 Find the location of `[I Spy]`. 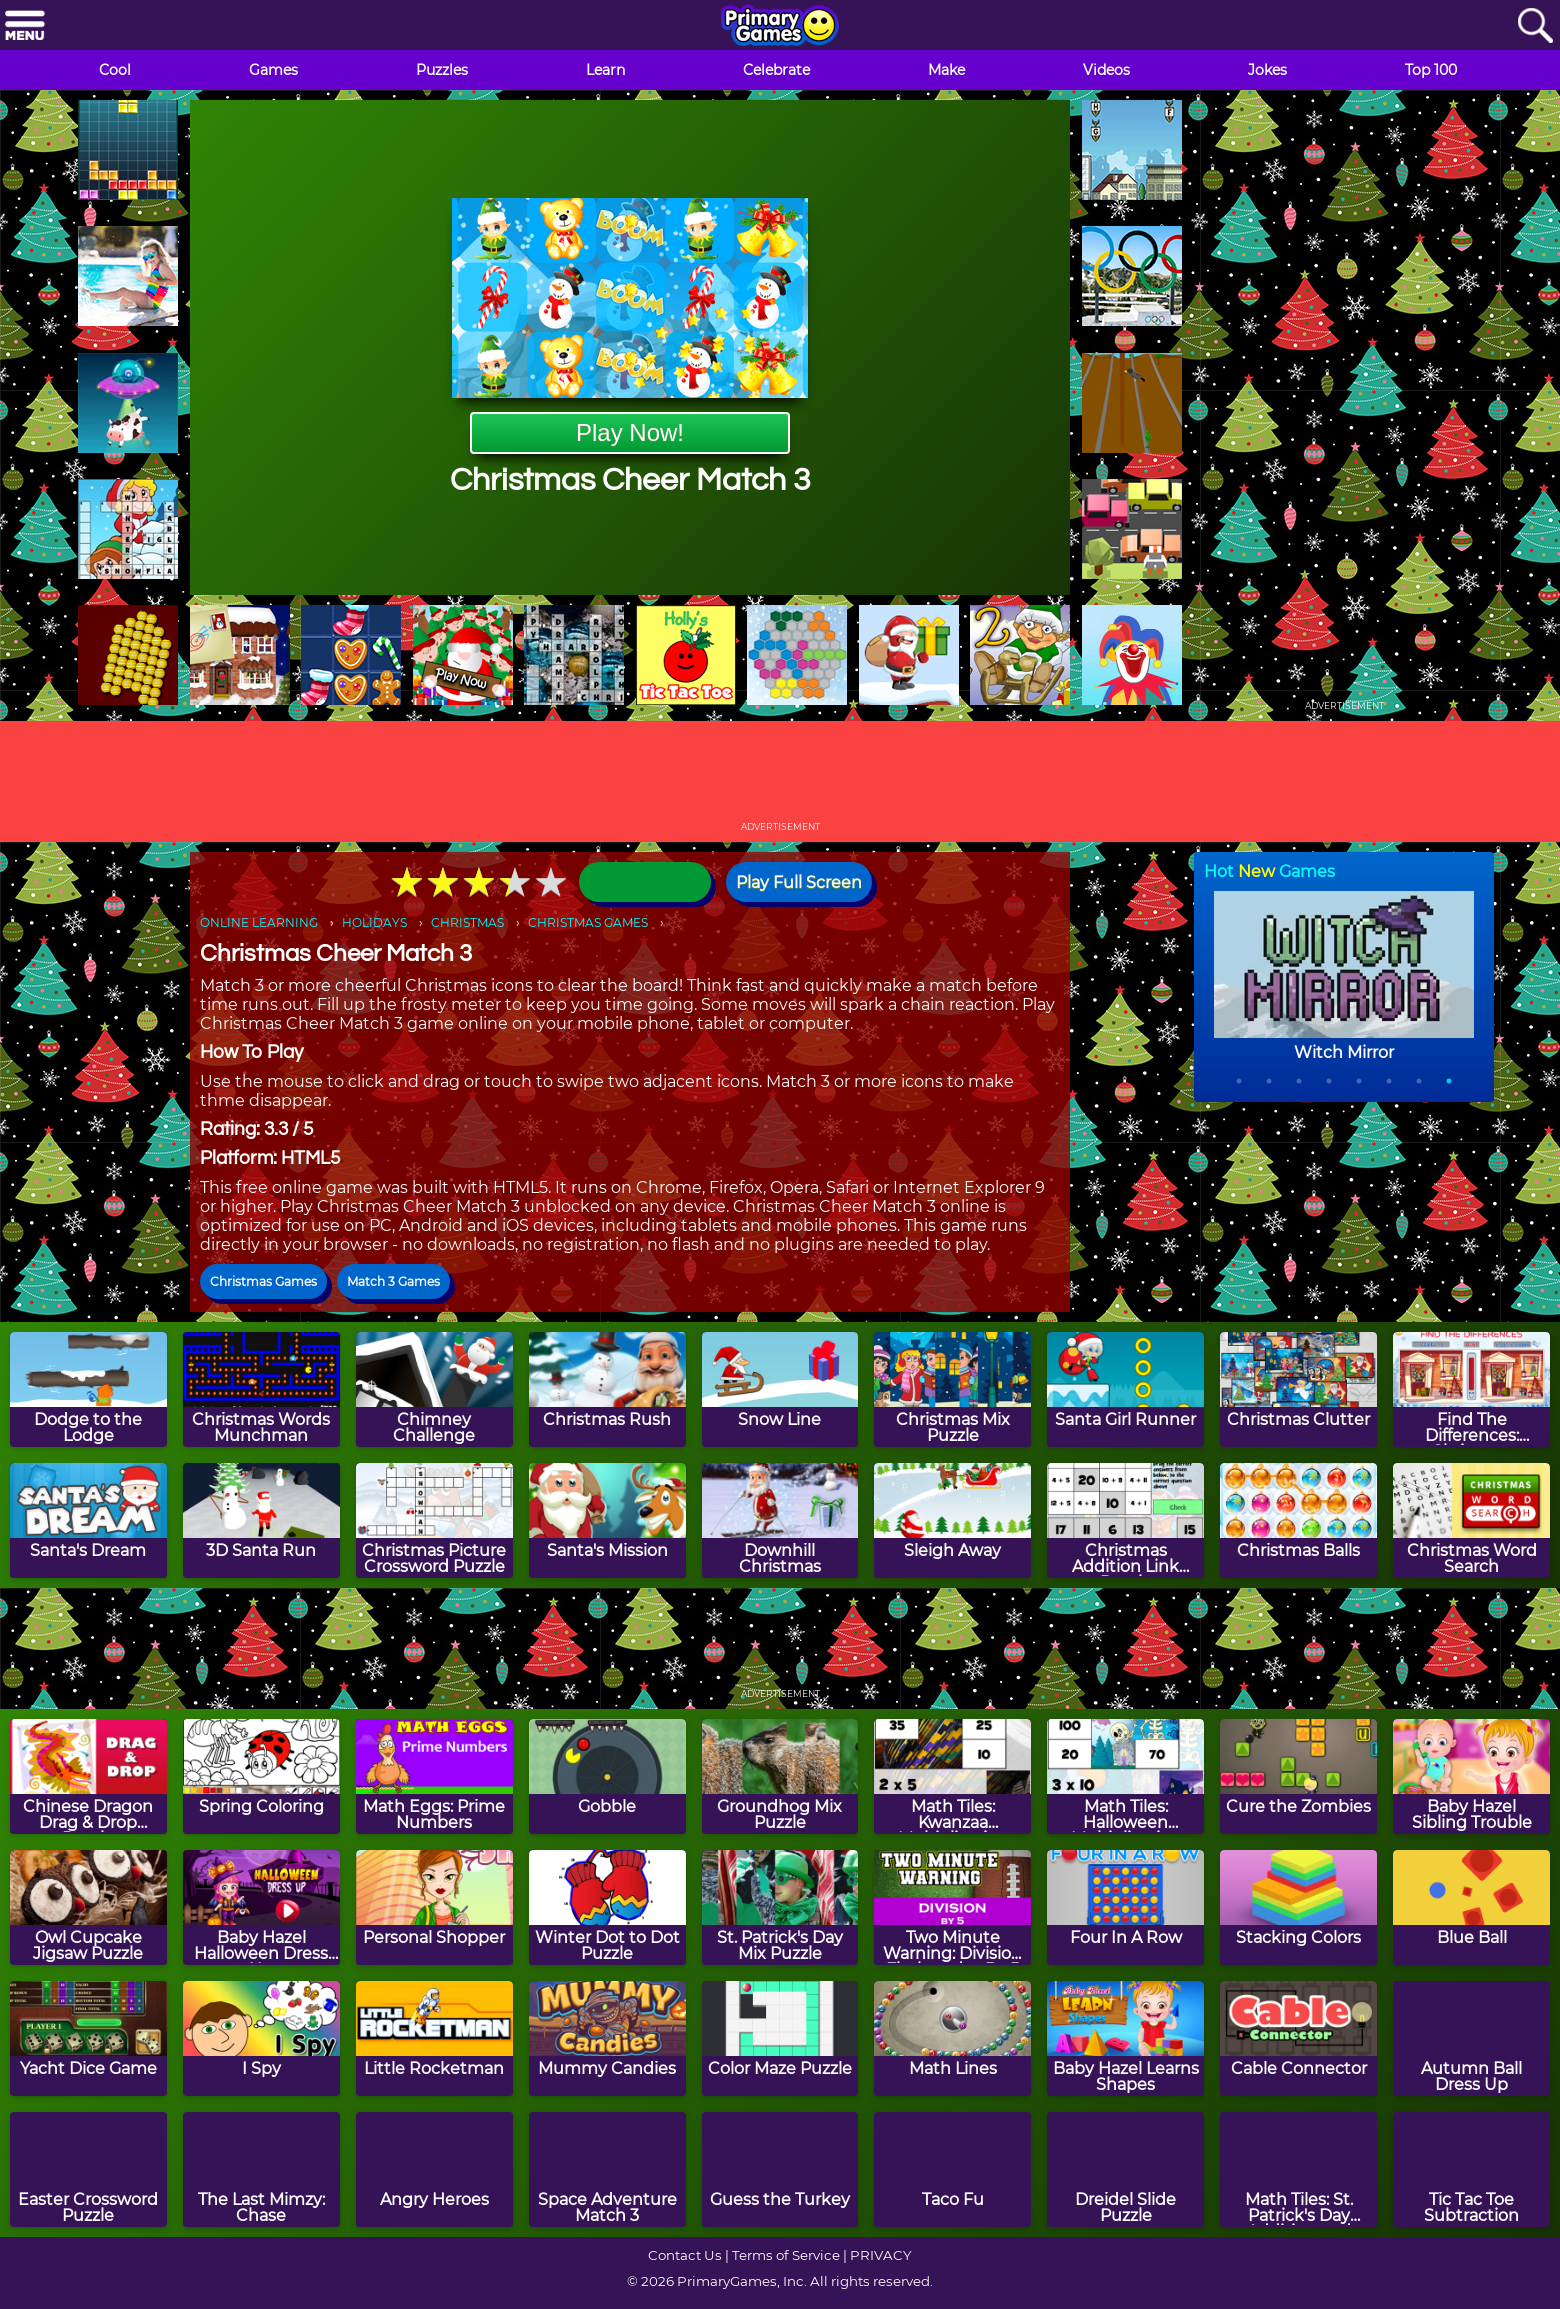

[I Spy] is located at coordinates (261, 2038).